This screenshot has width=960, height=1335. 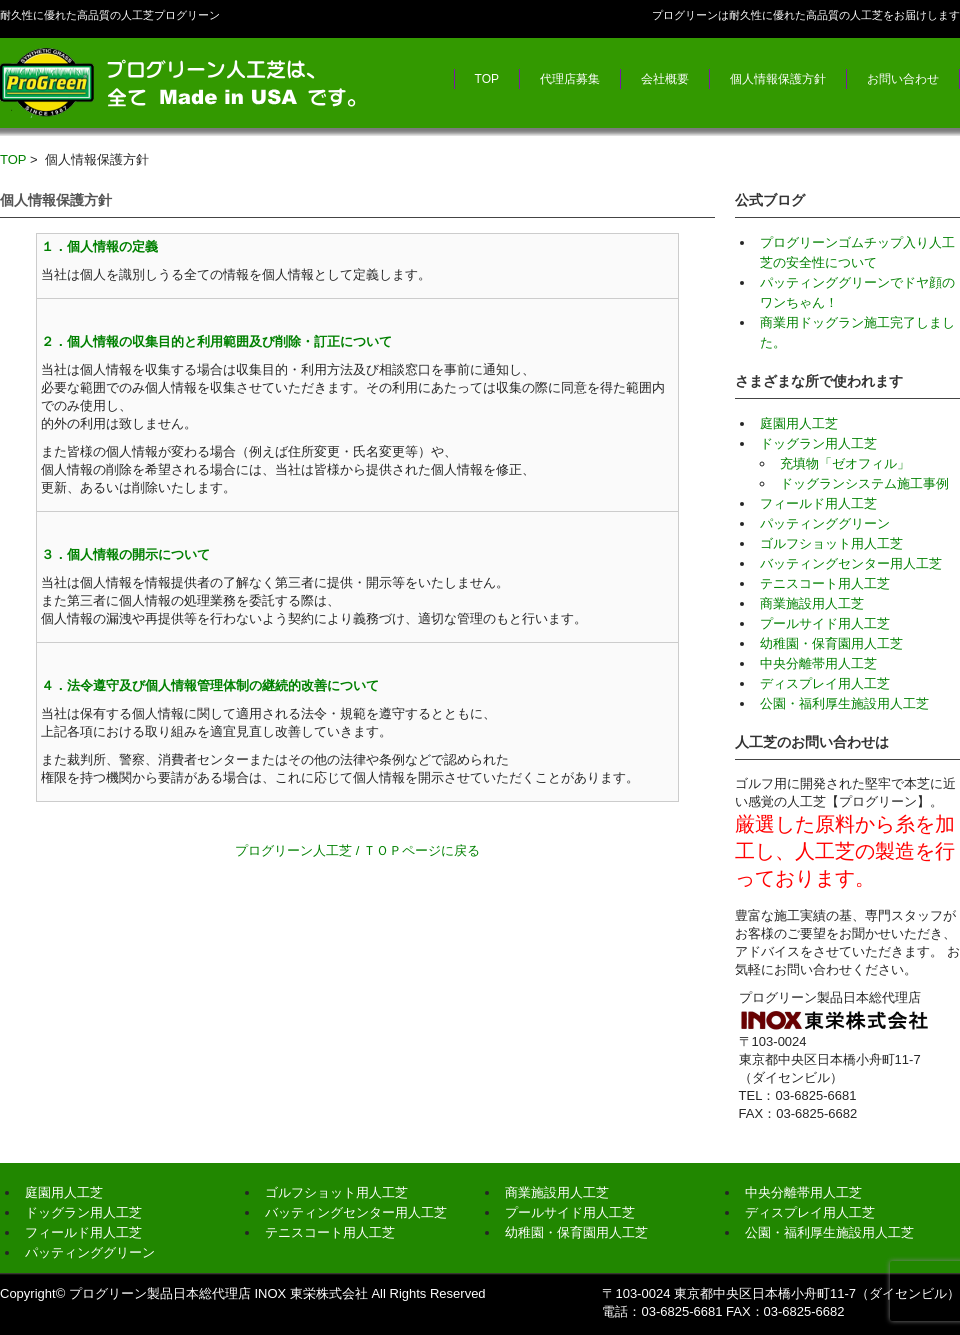 What do you see at coordinates (799, 423) in the screenshot?
I see `庭園用人工芝` at bounding box center [799, 423].